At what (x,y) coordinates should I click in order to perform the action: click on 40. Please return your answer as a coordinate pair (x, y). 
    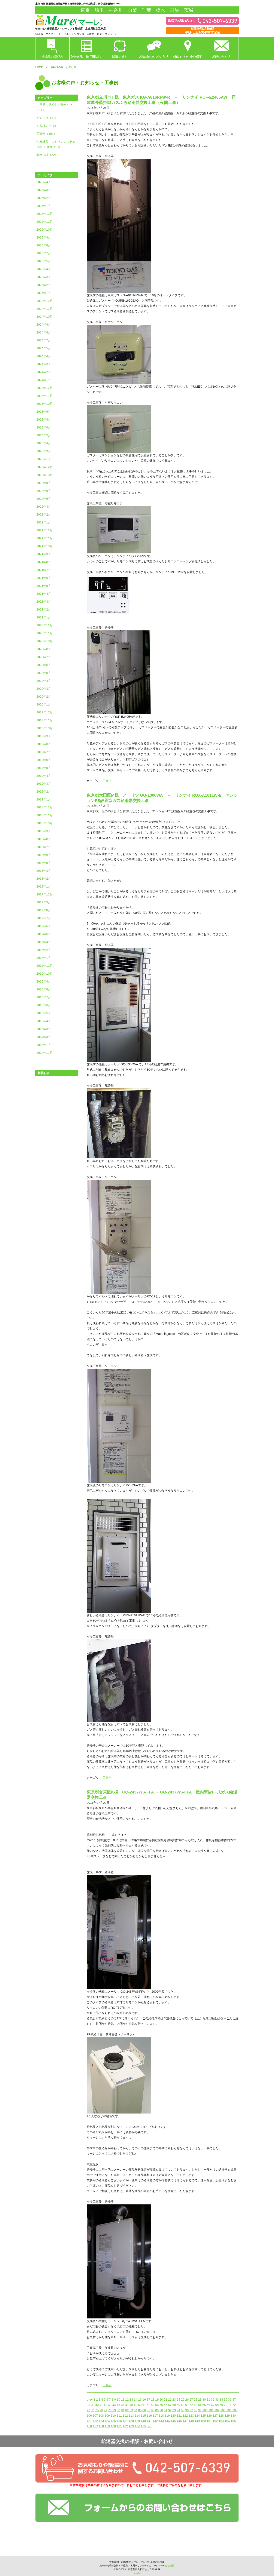
    Looking at the image, I should click on (97, 2405).